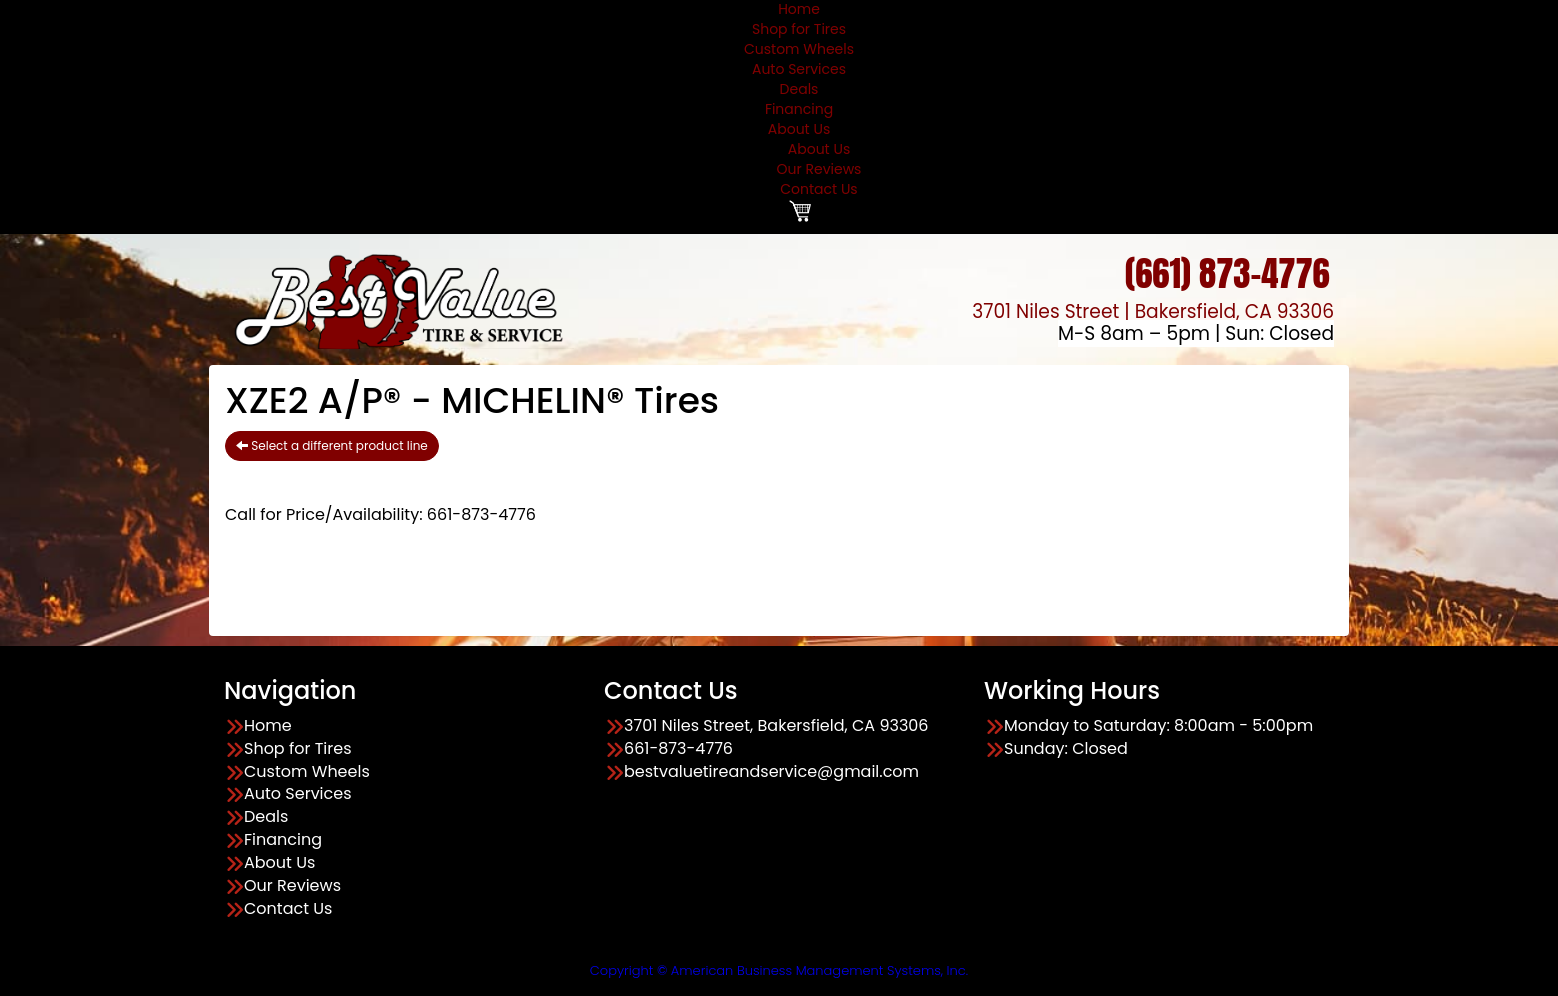 The width and height of the screenshot is (1558, 996). I want to click on Contact Us, so click(818, 189).